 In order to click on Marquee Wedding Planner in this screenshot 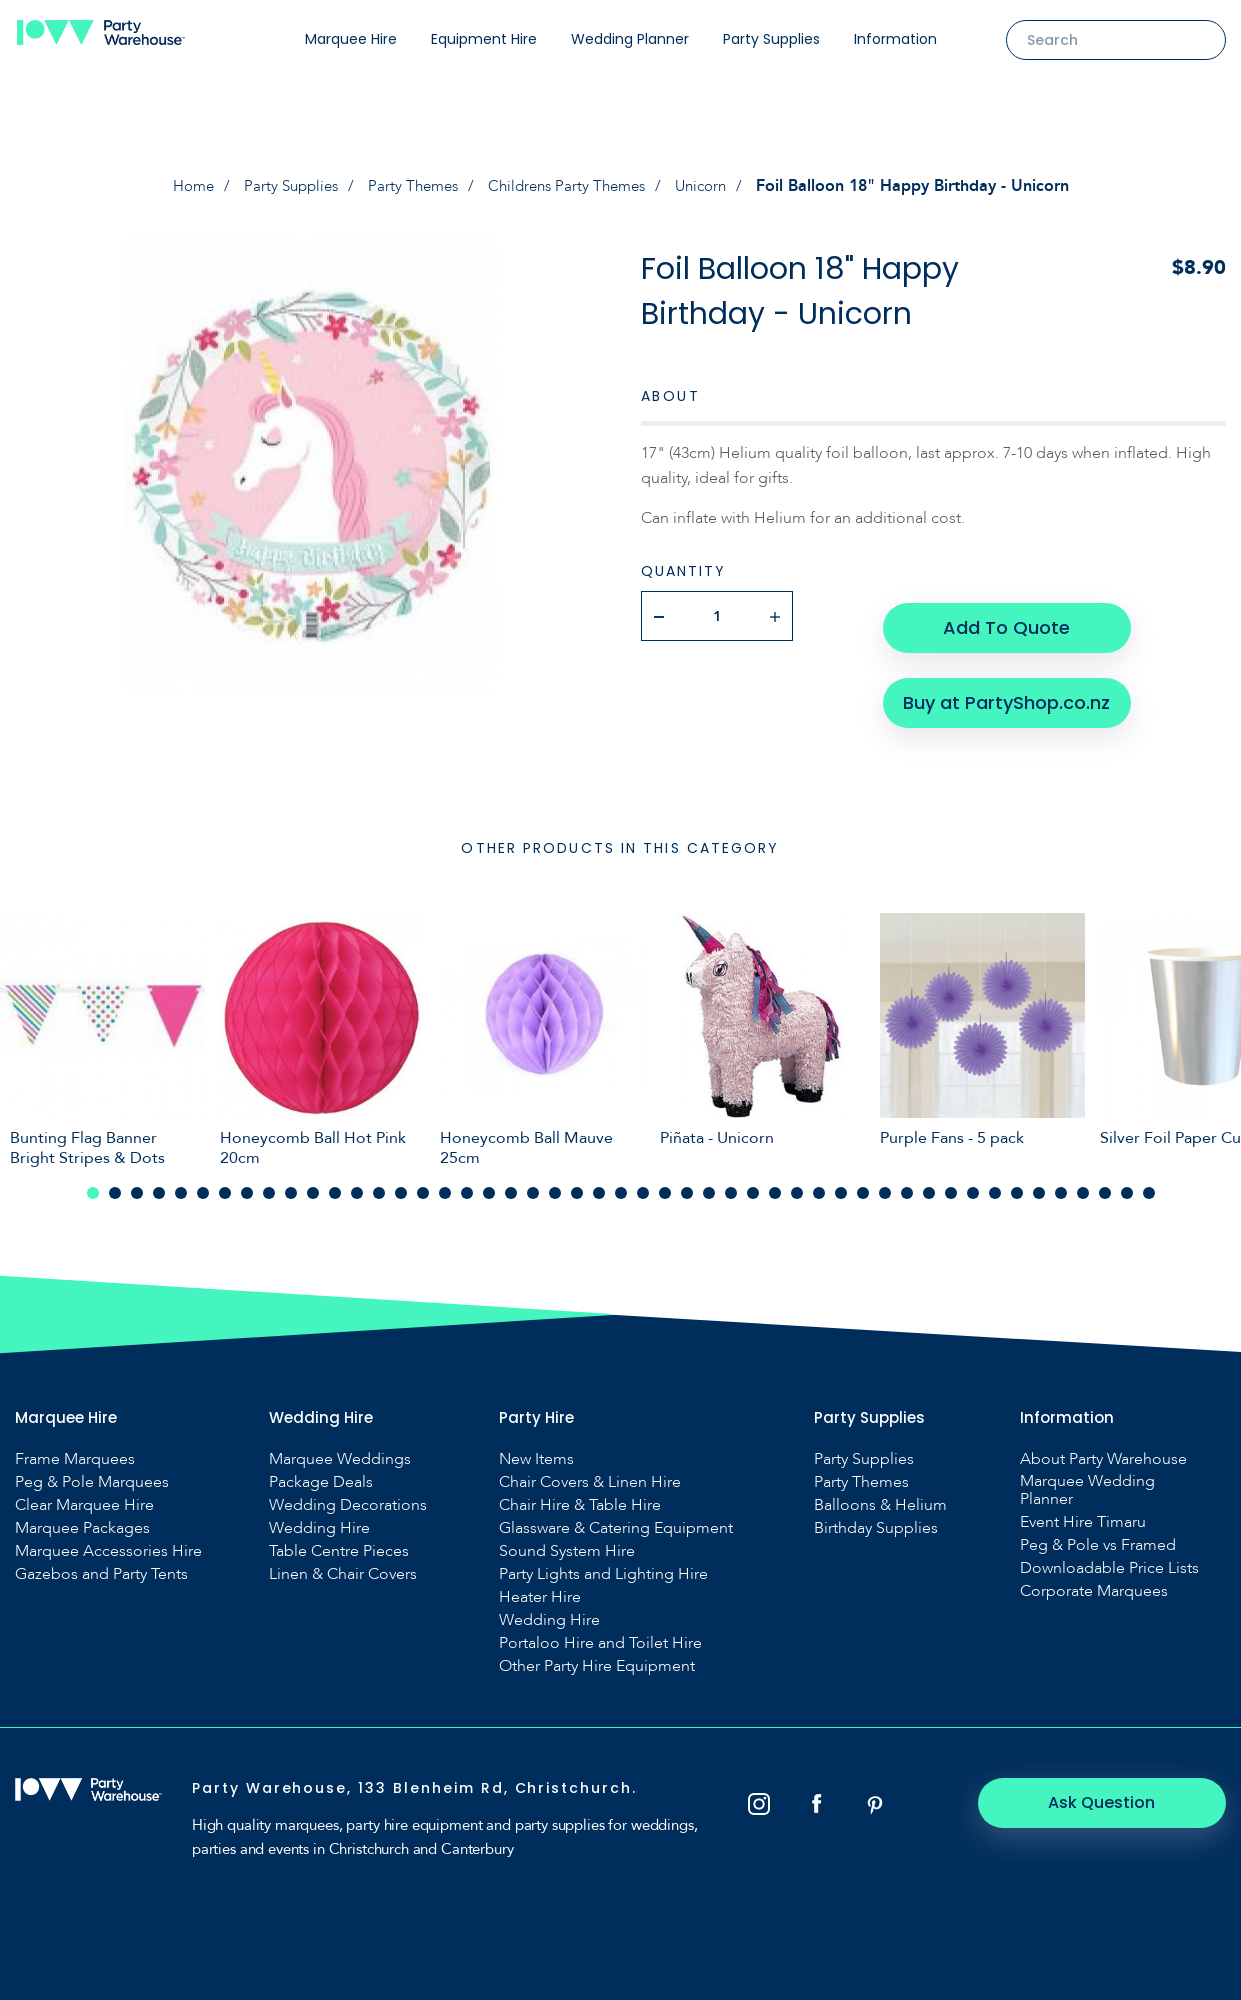, I will do `click(1087, 1479)`.